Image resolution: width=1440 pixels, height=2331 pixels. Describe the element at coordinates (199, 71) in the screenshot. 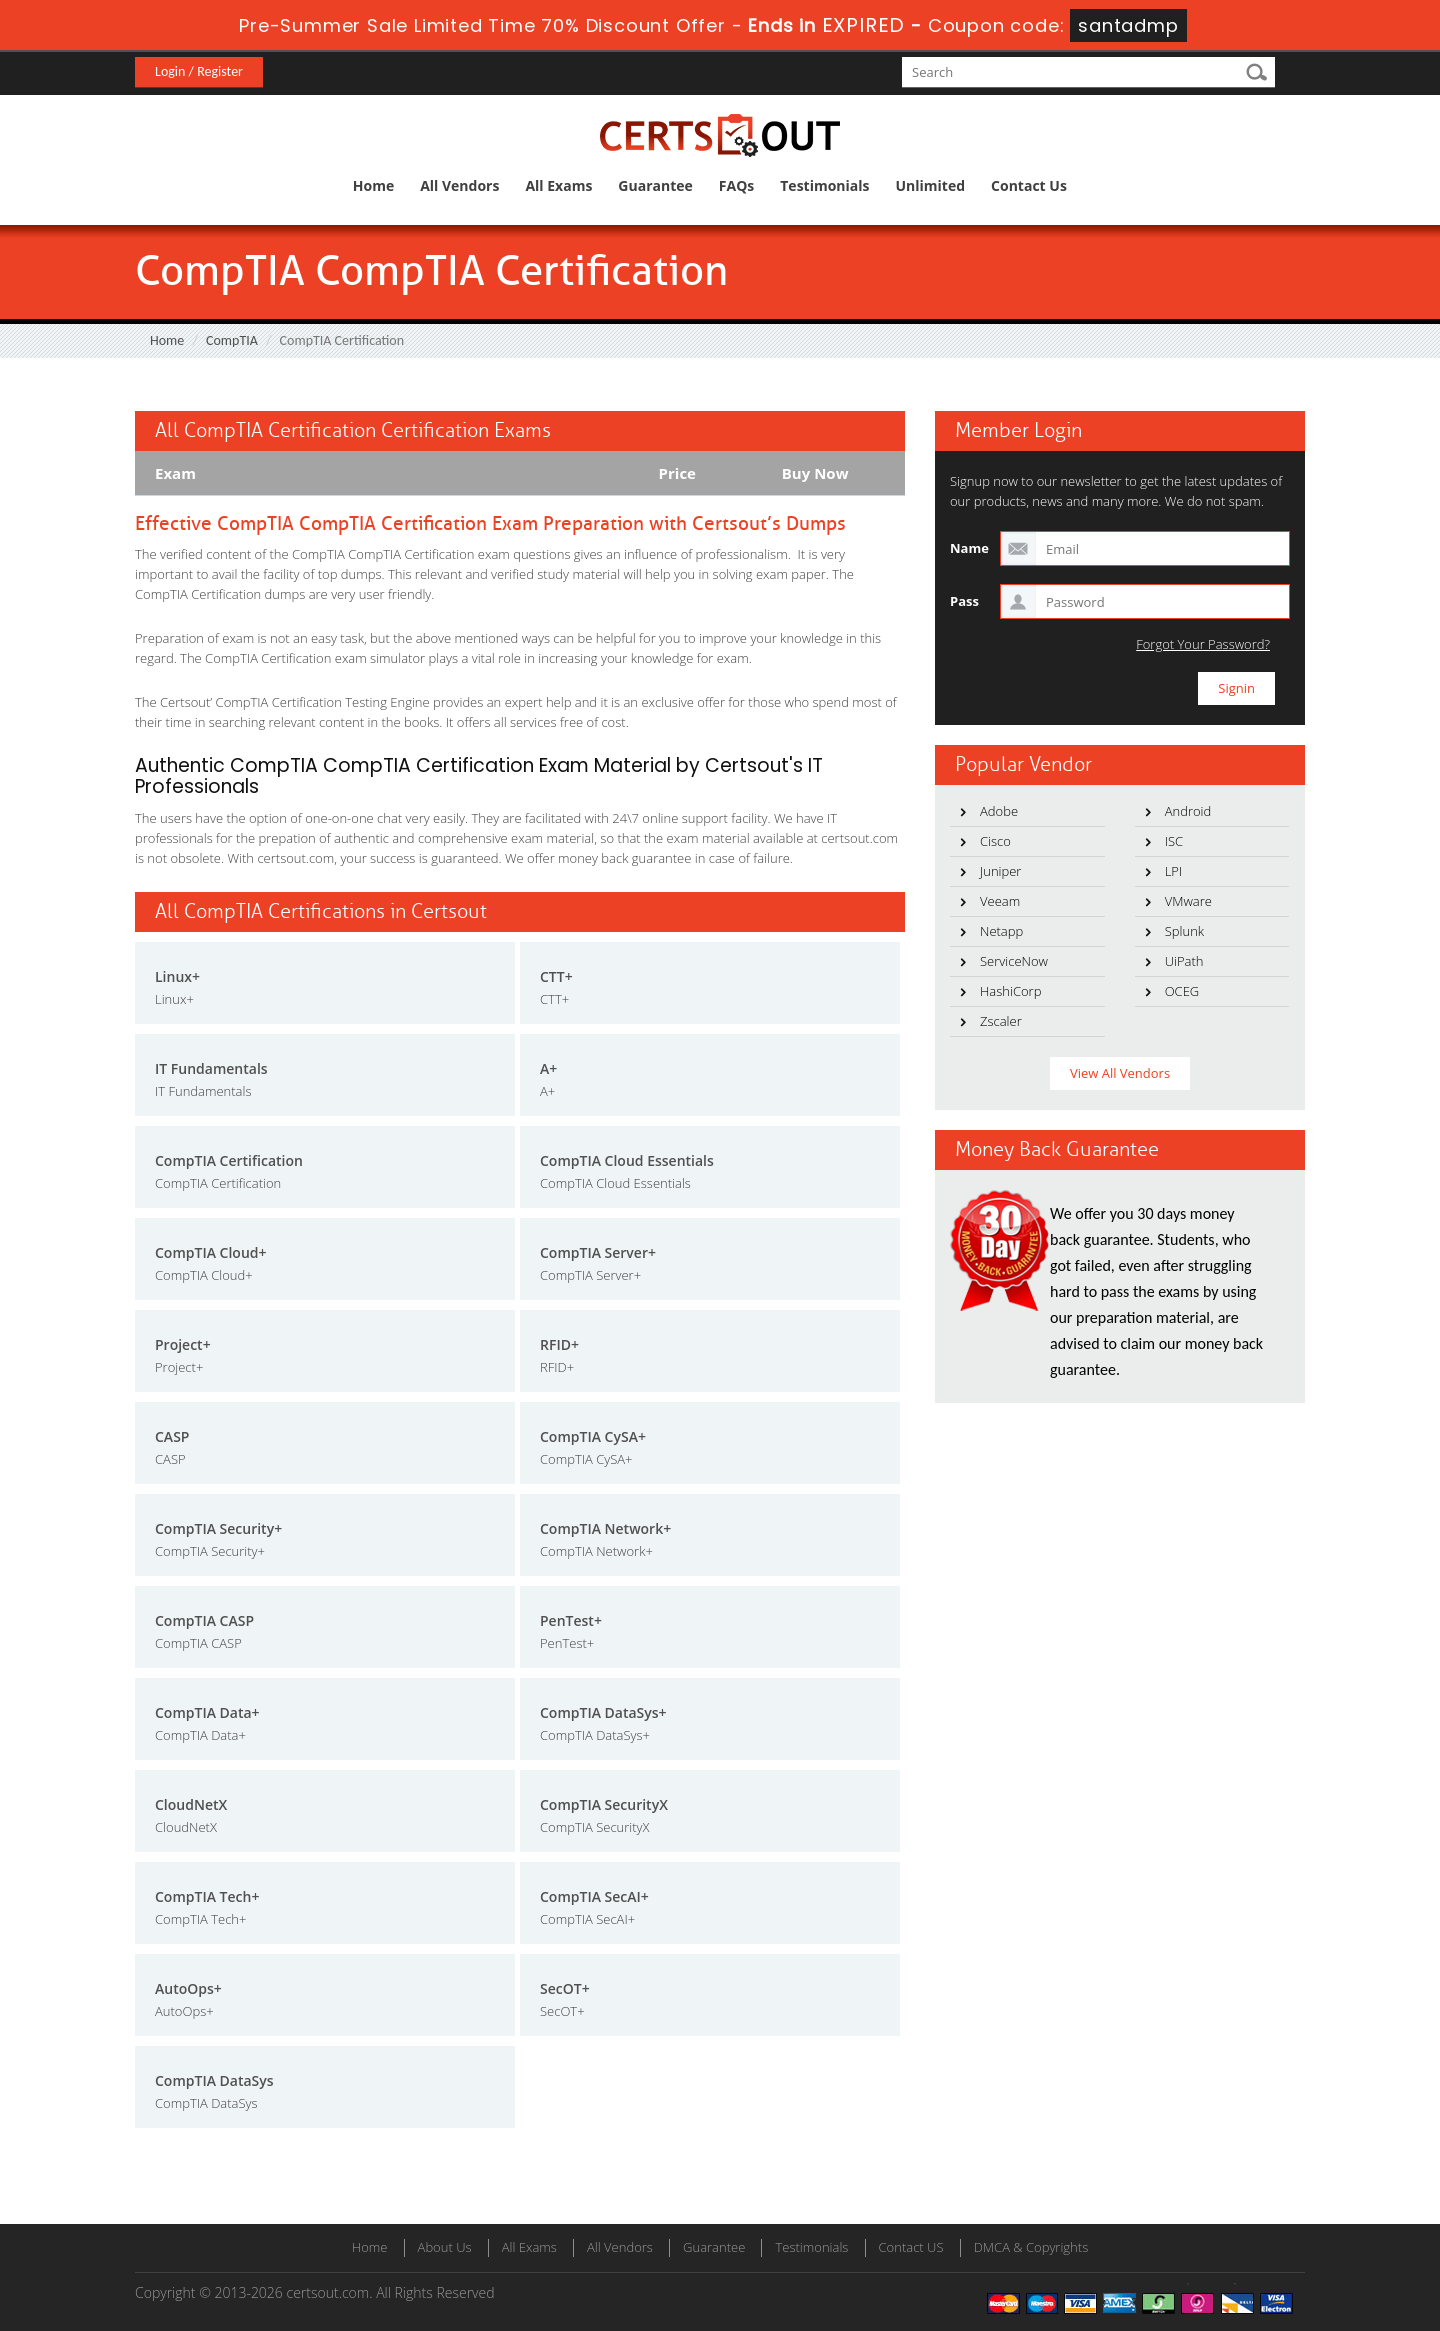

I see `Login / Register` at that location.